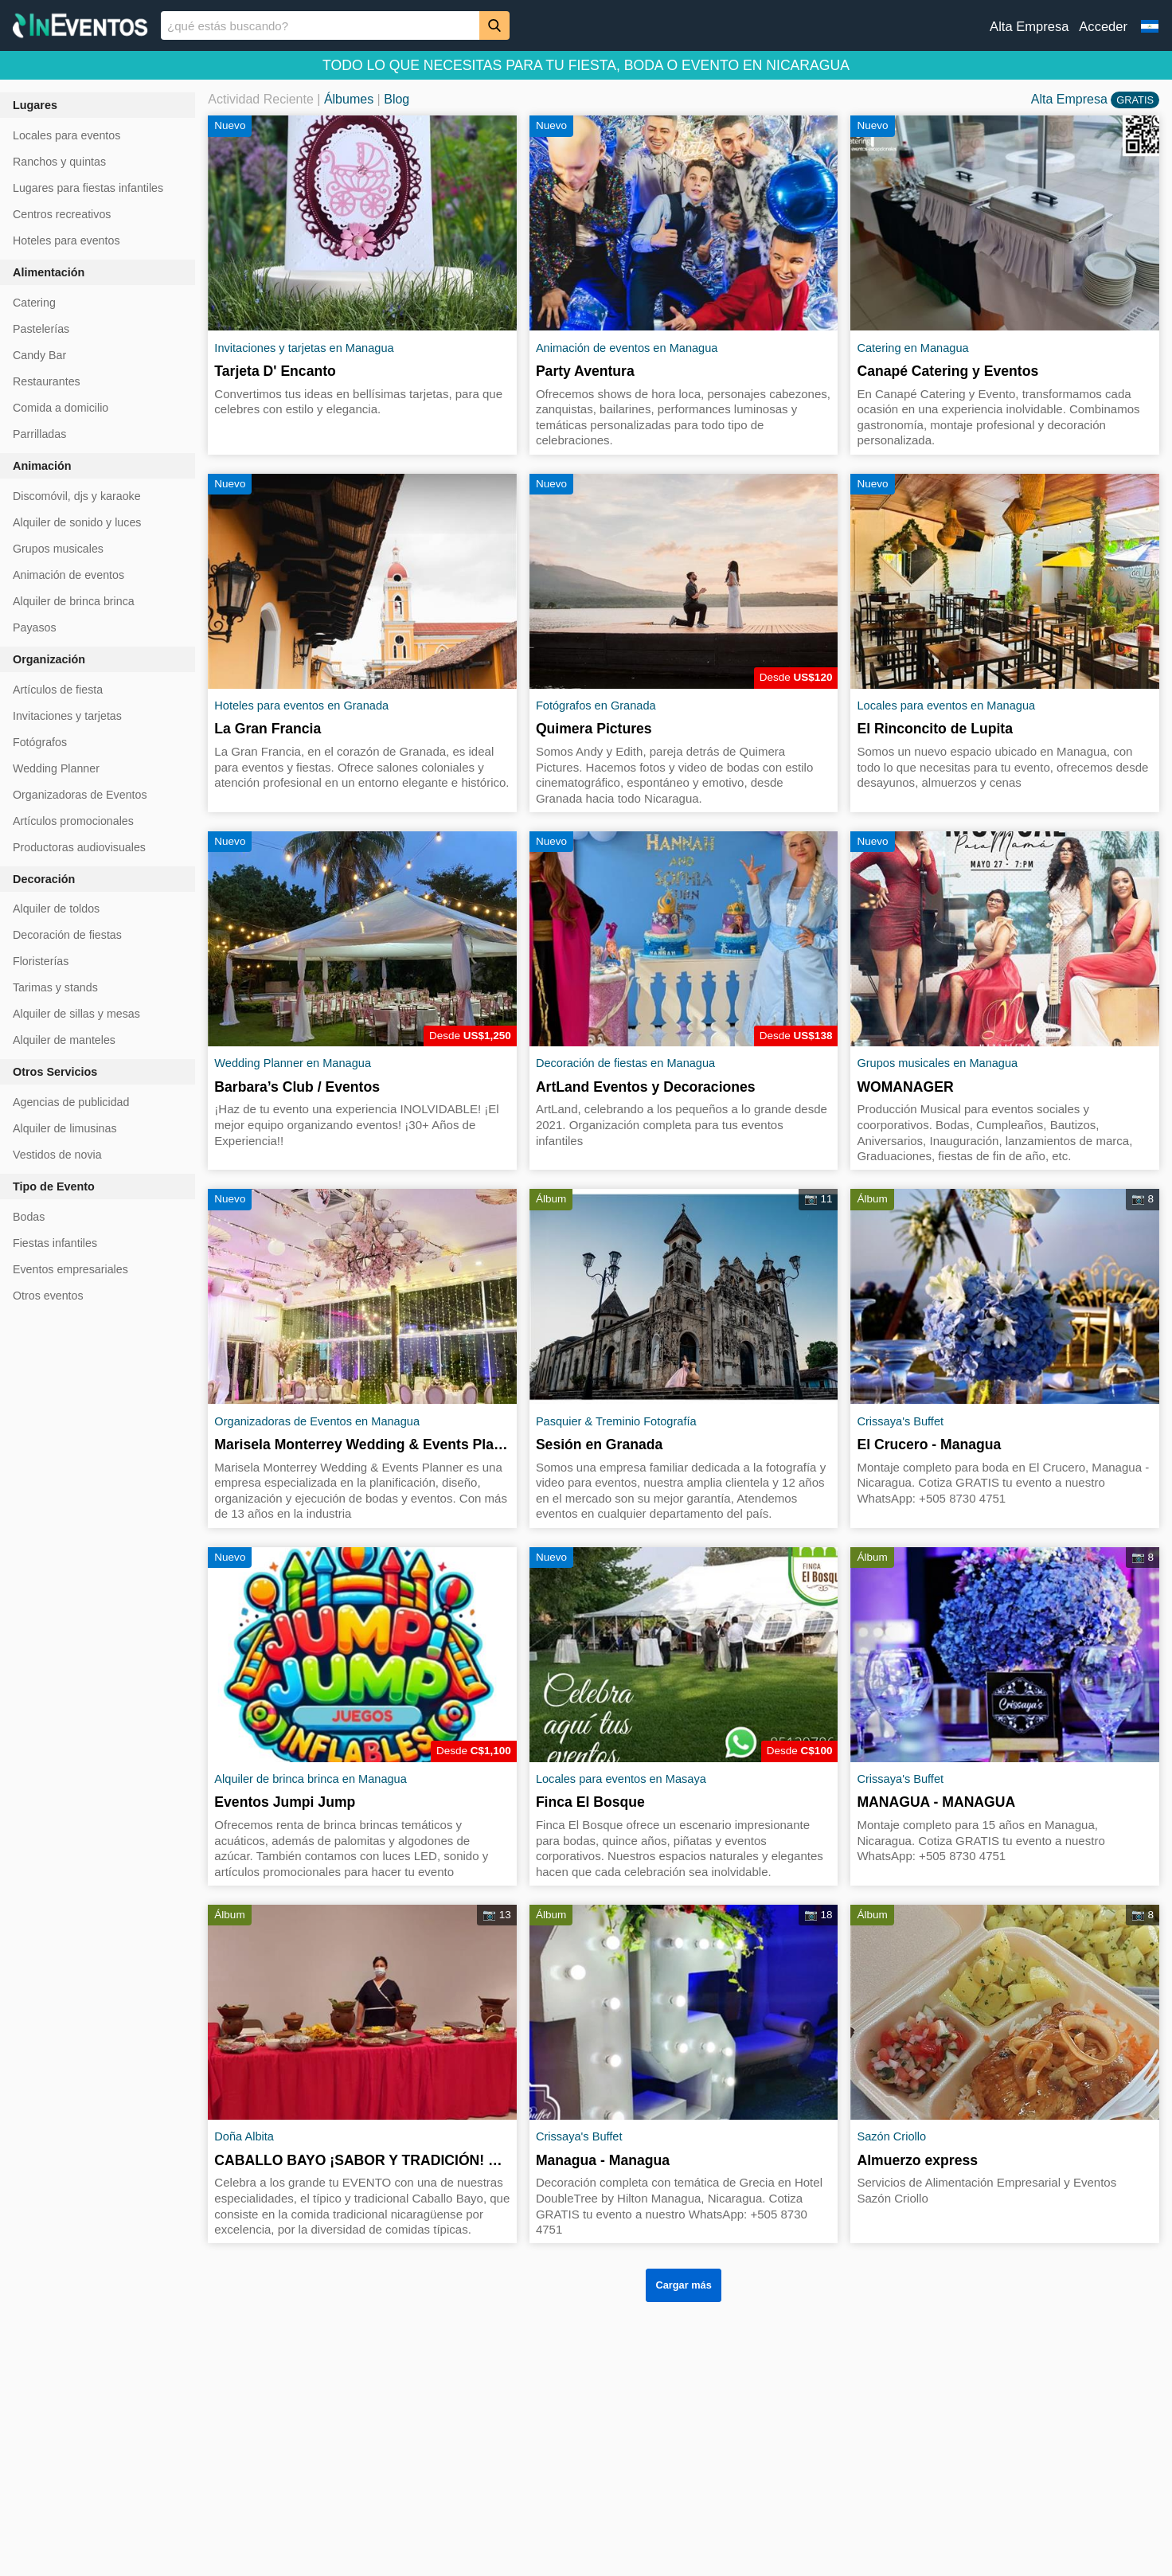 The image size is (1172, 2576). I want to click on Organizadoras de Eventos en Managua, so click(317, 1421).